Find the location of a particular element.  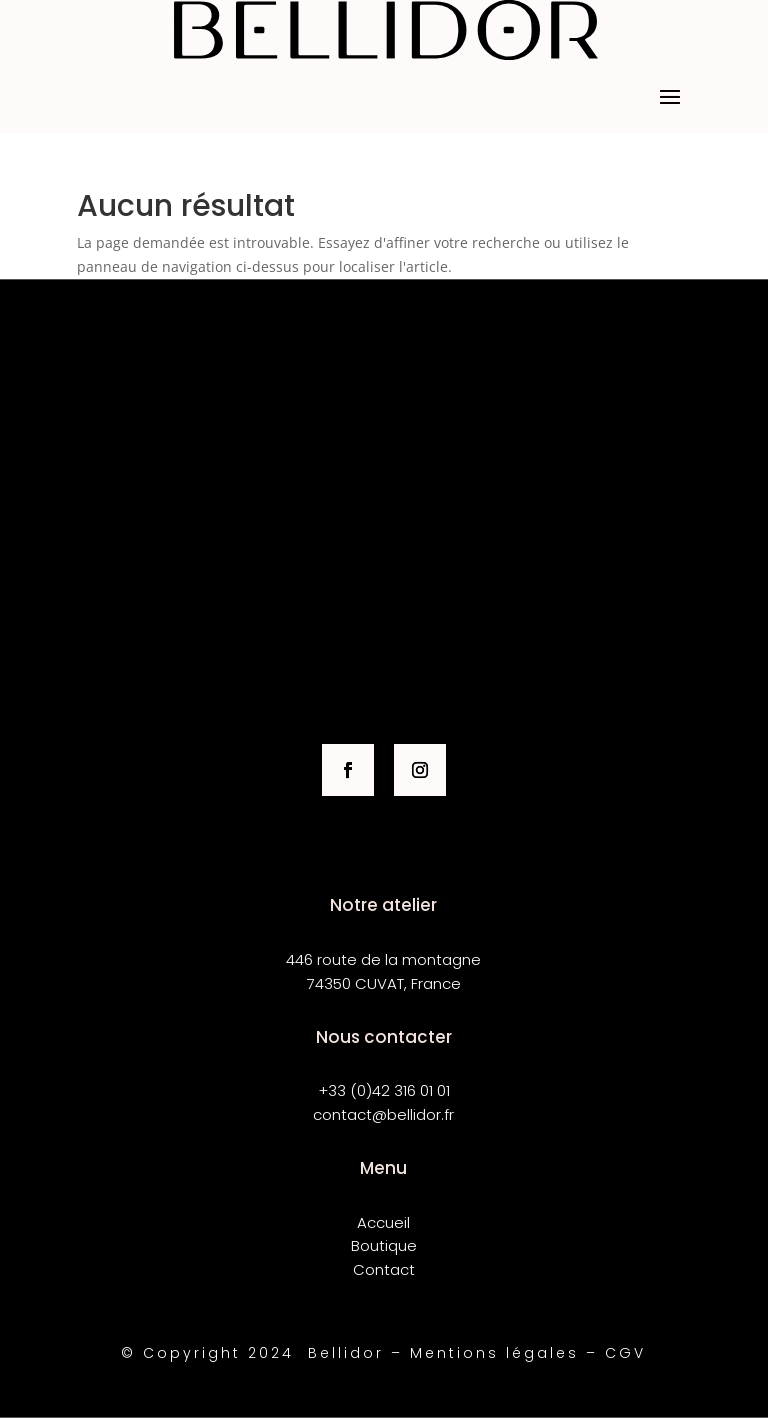

contact@bellidor.fr is located at coordinates (383, 1114).